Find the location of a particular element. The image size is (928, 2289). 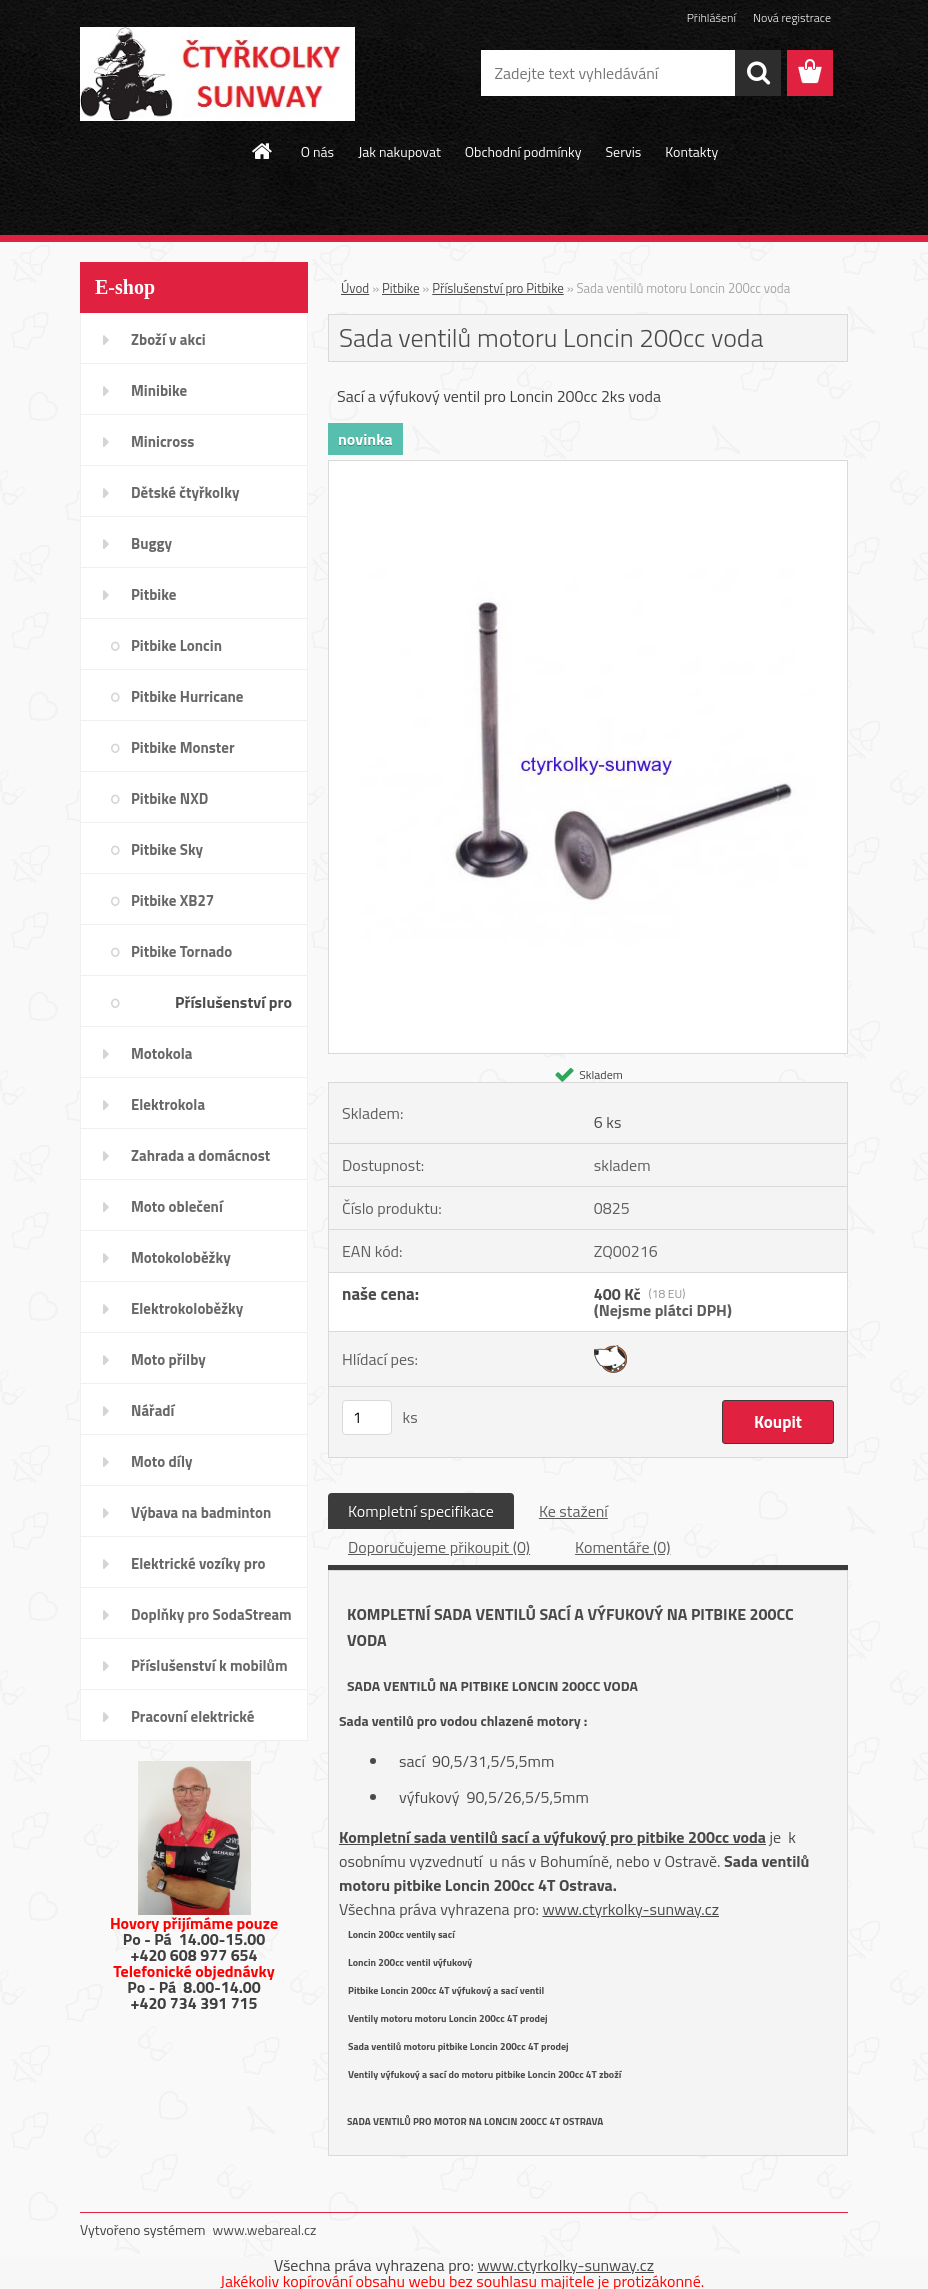

Výbava na badminton is located at coordinates (201, 1512).